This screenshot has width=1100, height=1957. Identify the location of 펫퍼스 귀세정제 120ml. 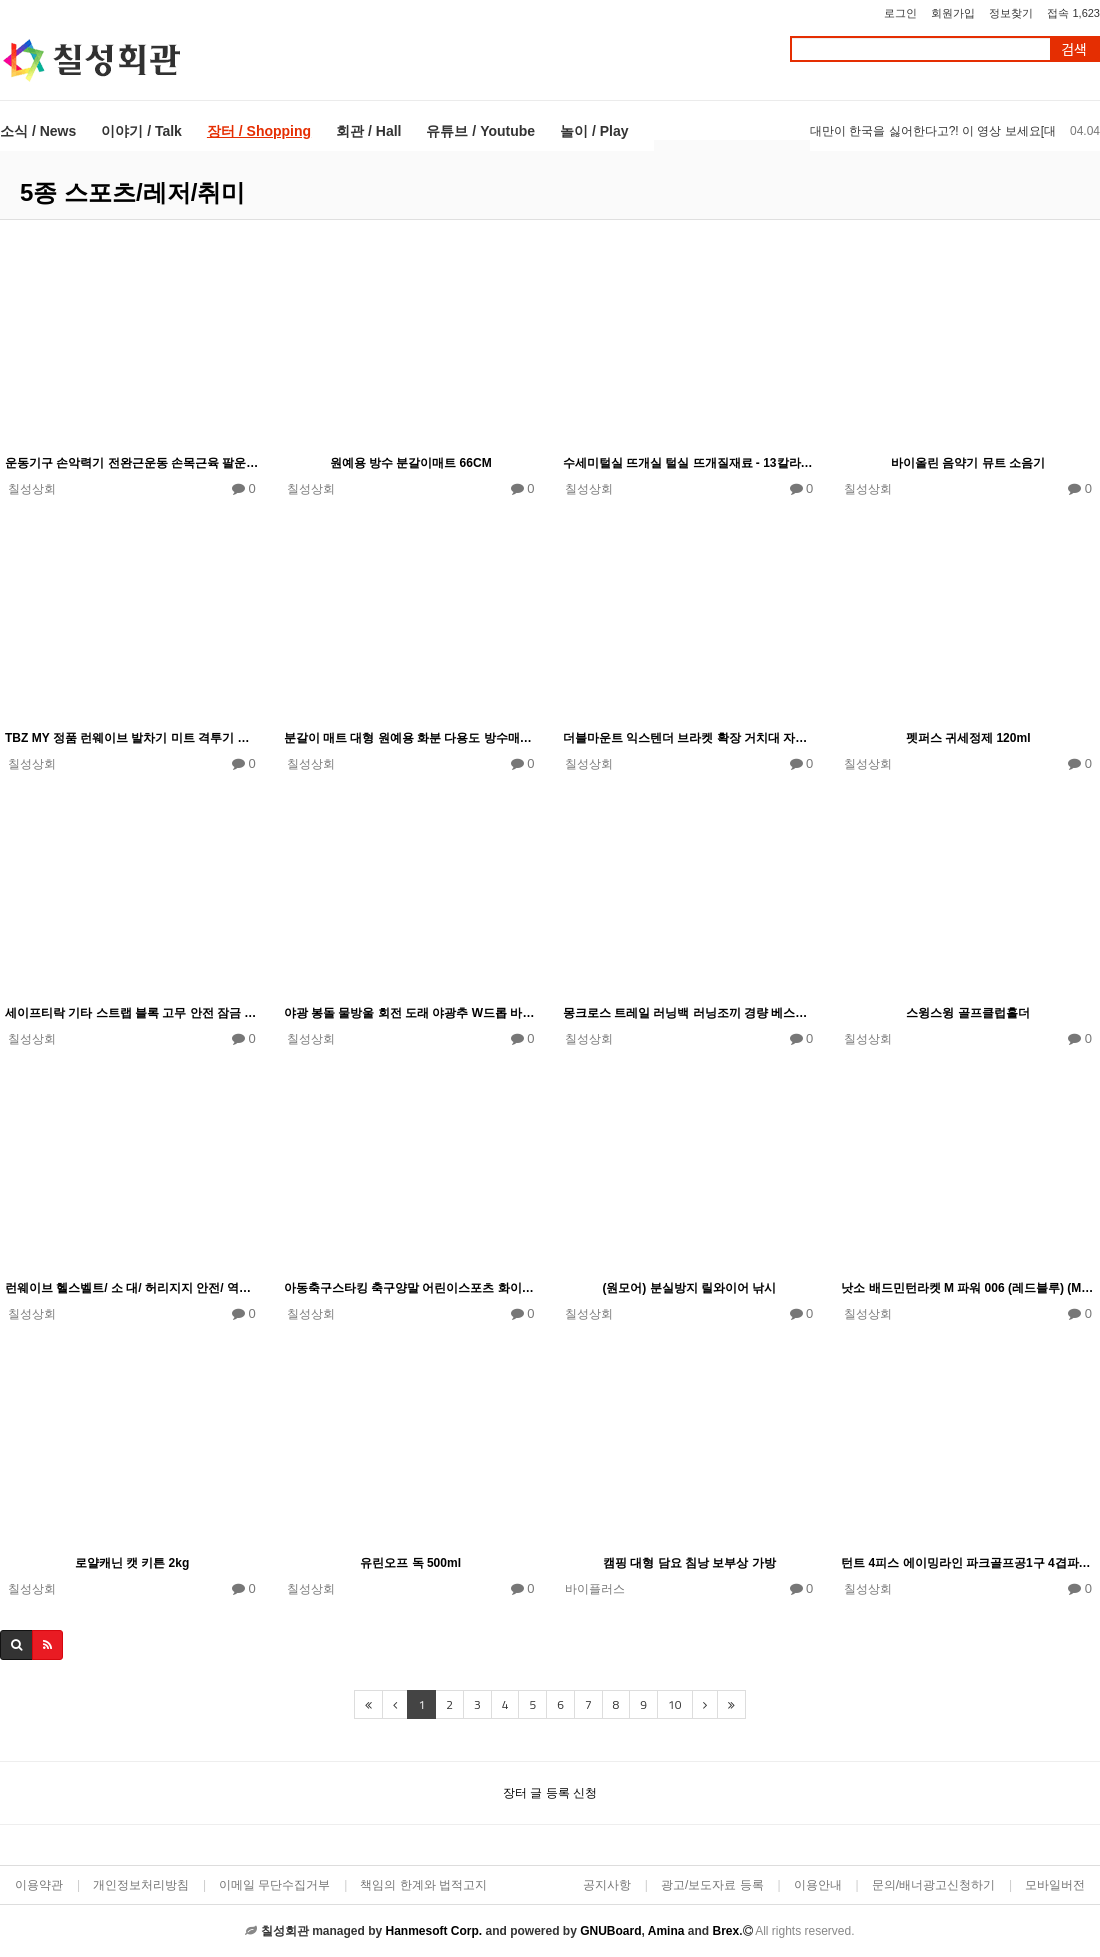
(968, 738).